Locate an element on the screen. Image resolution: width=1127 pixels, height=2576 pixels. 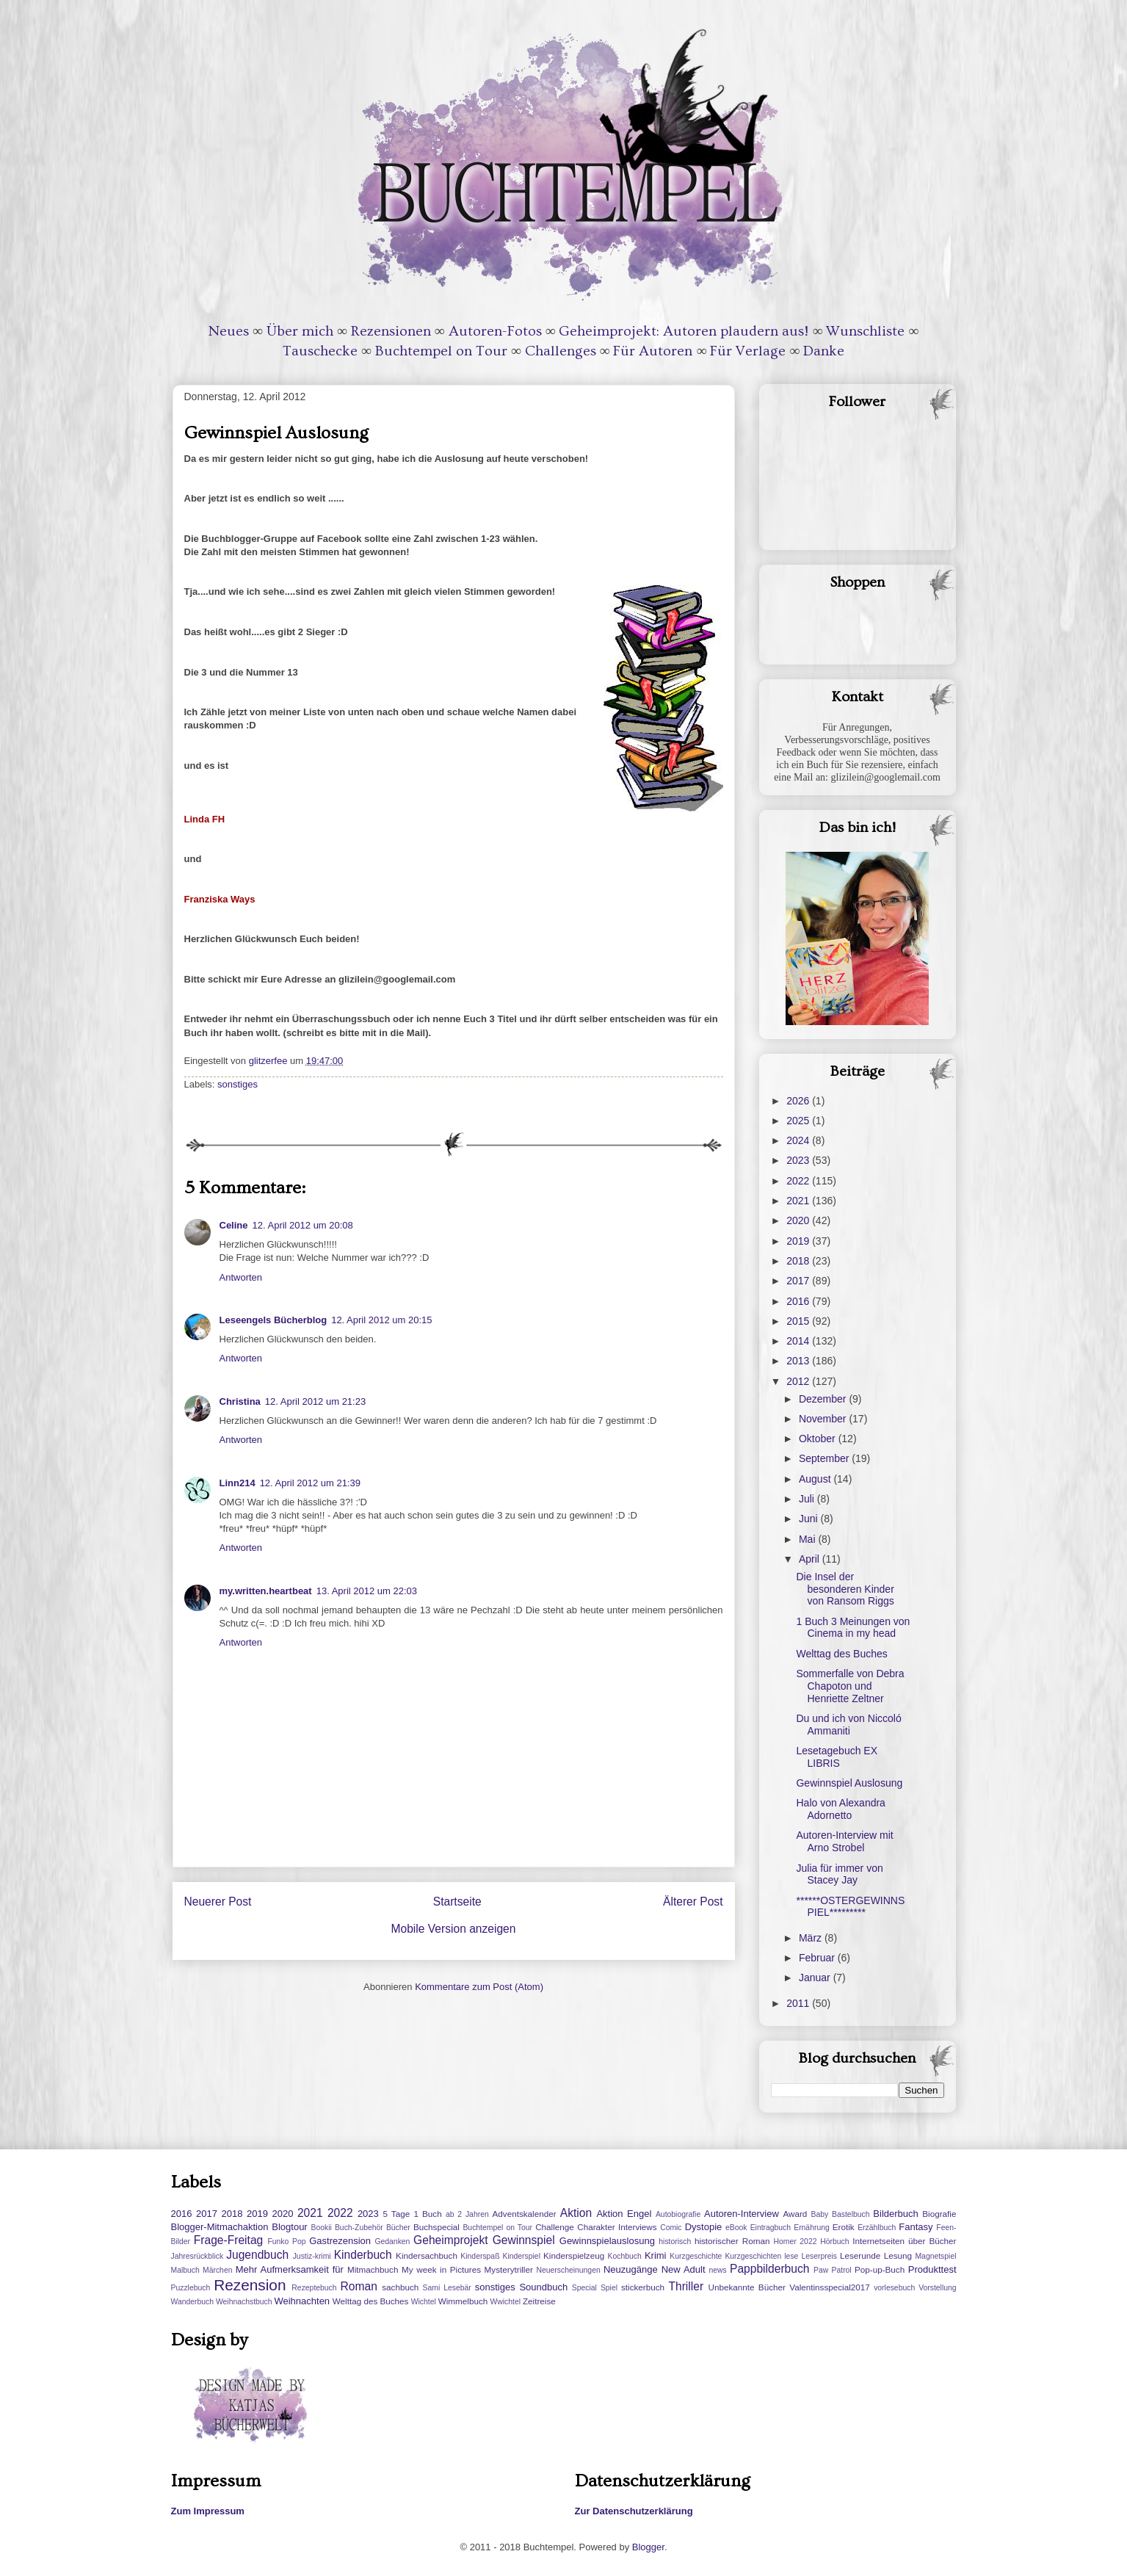
Geheimprojekt: Autoren plaudern aus! is located at coordinates (683, 331).